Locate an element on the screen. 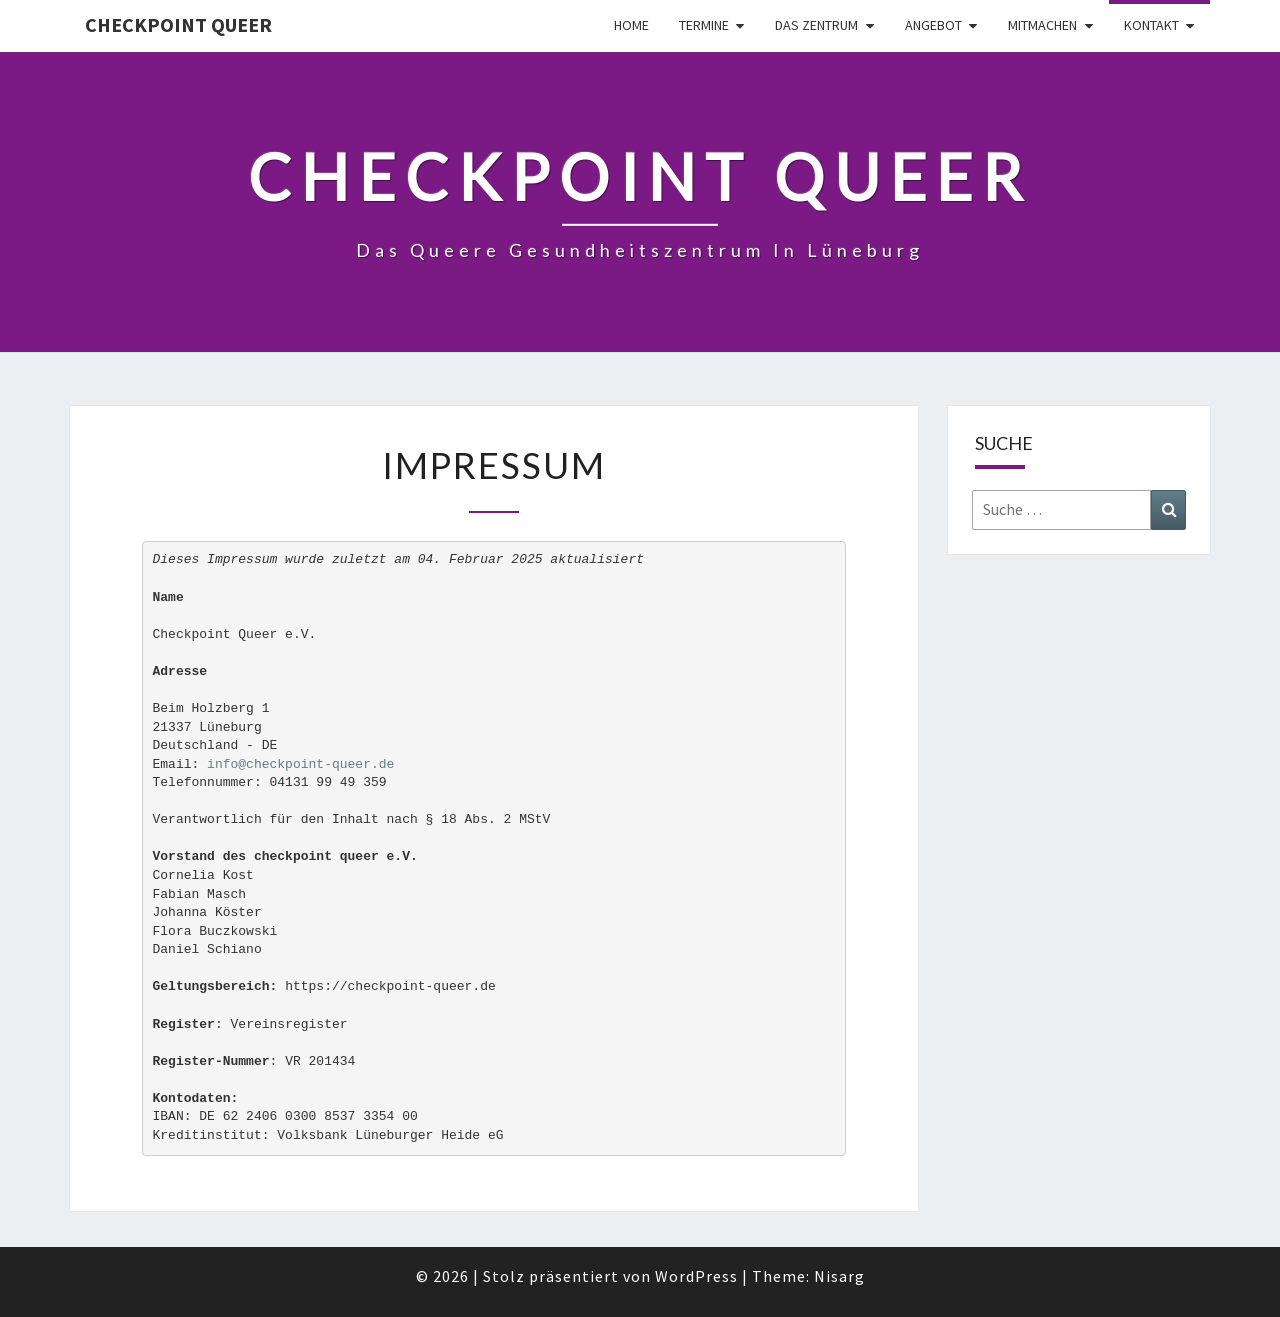 The image size is (1280, 1317). info@checkpoint-queer.de is located at coordinates (300, 764).